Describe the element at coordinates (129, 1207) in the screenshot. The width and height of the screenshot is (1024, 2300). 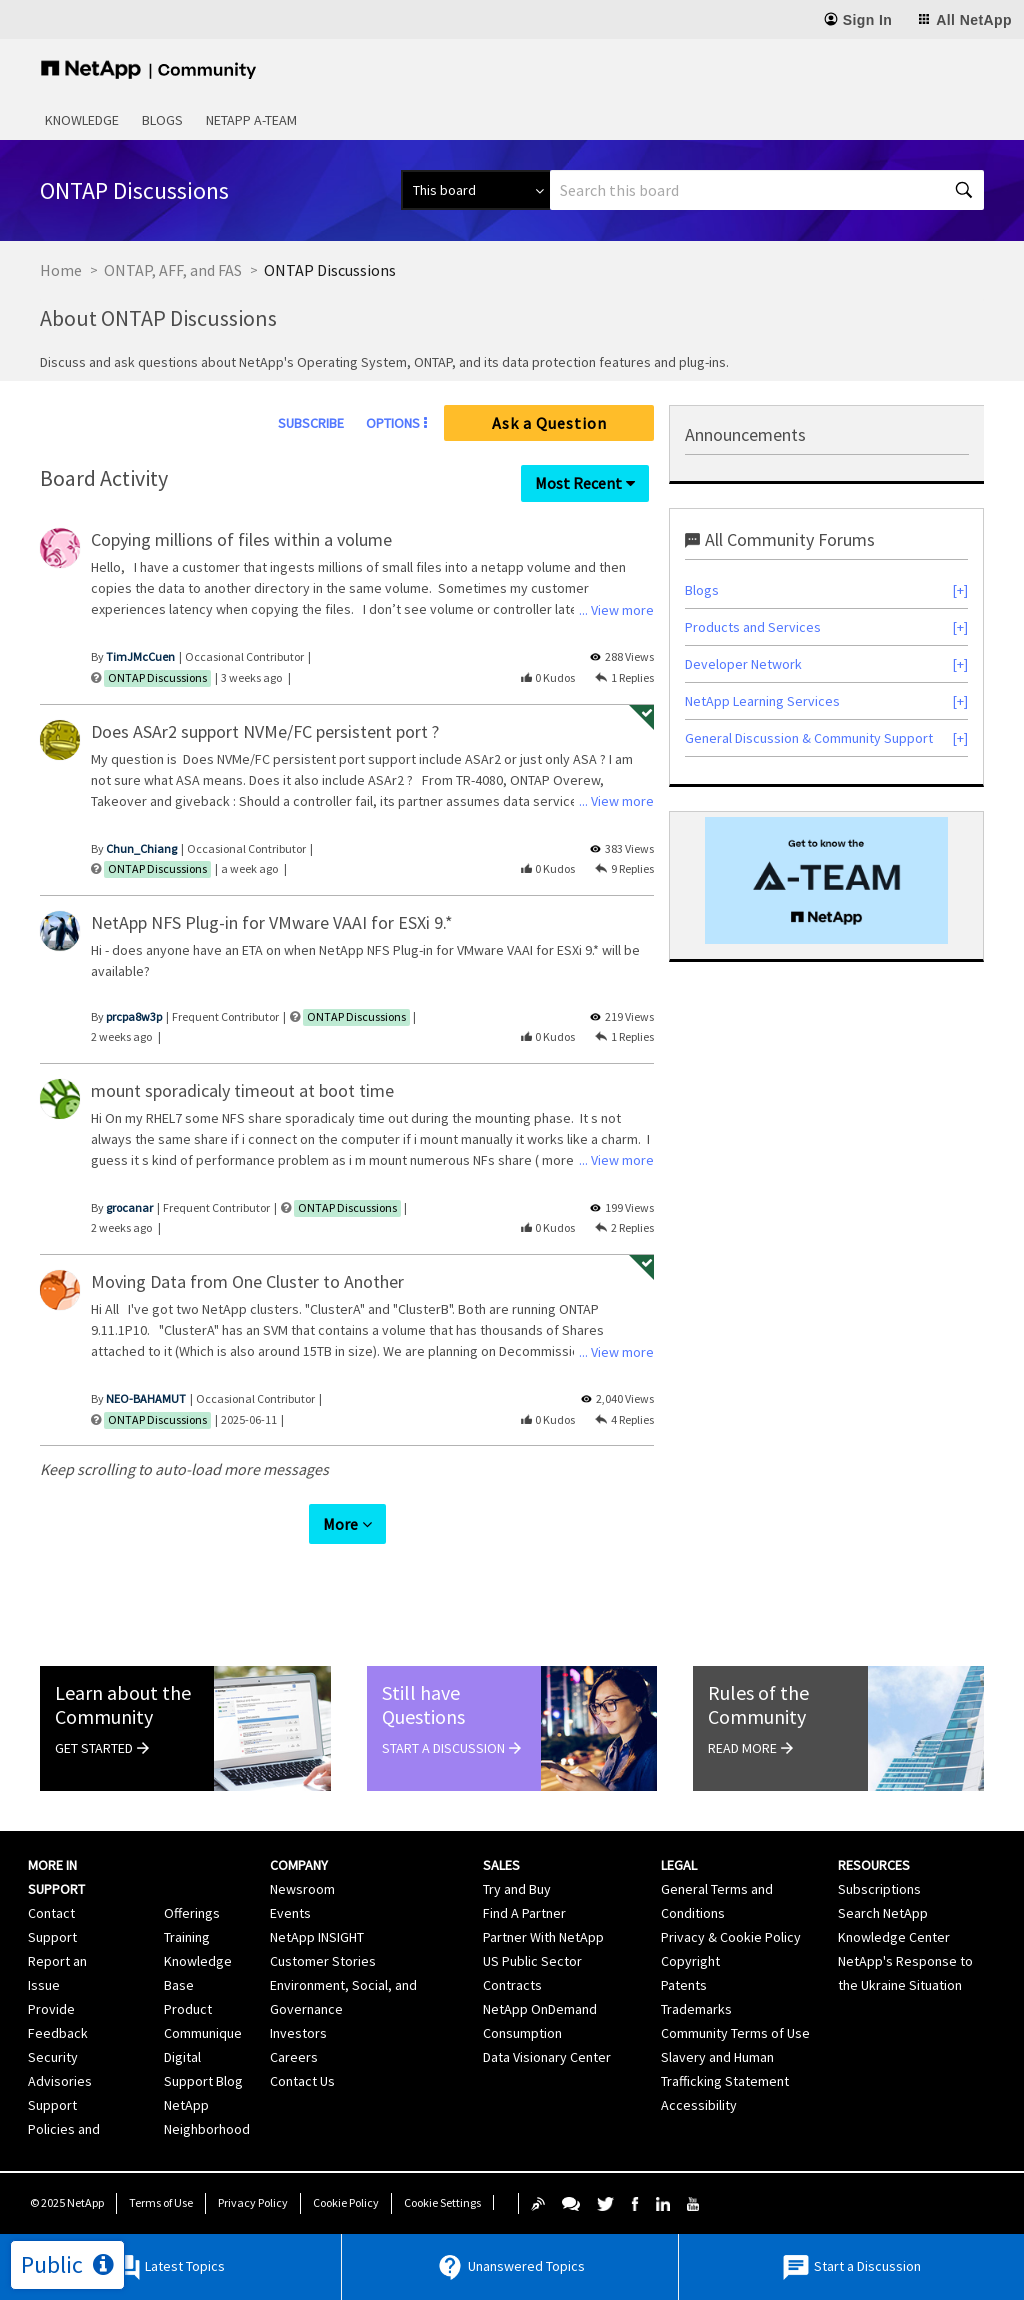
I see `[View Profile of grocanar]` at that location.